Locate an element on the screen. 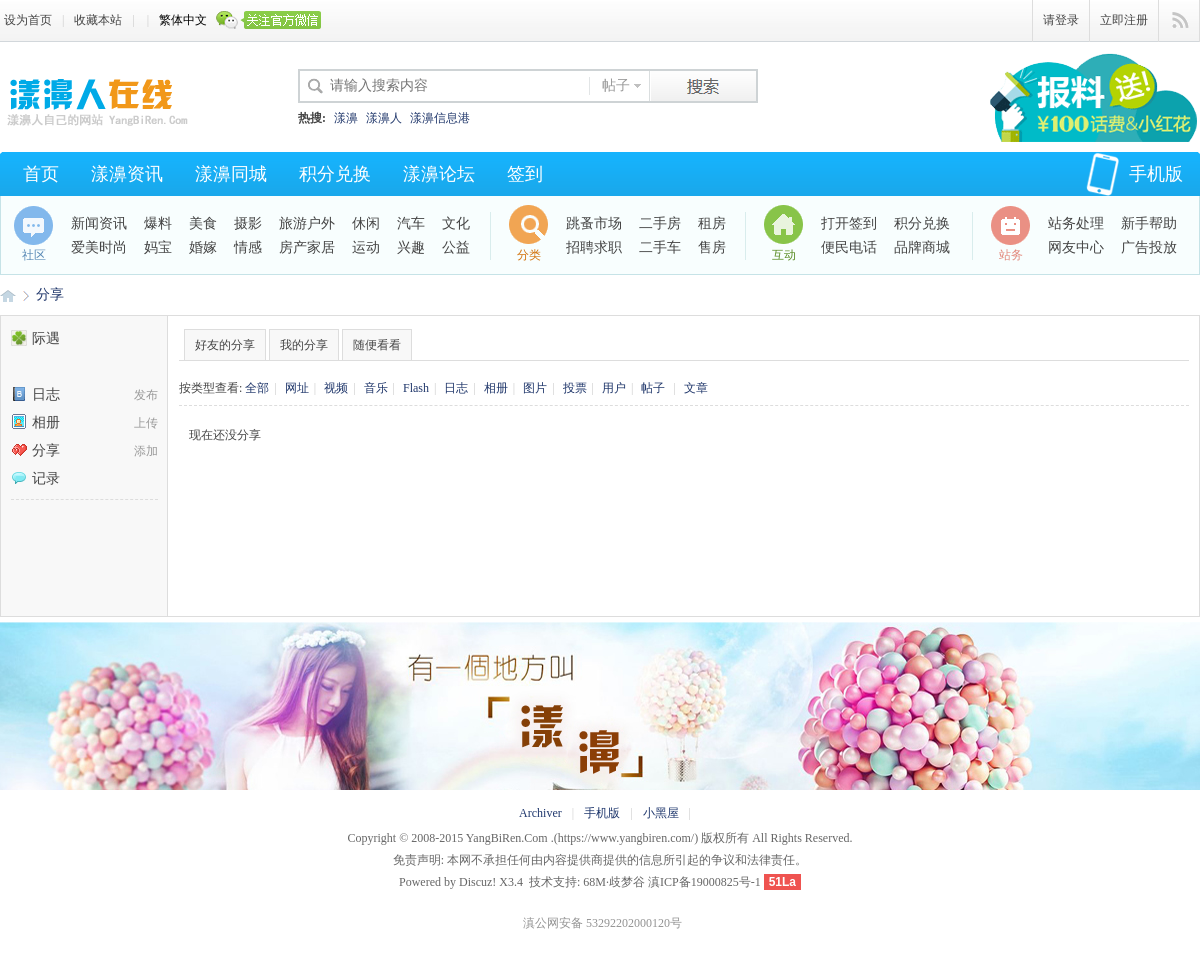 The height and width of the screenshot is (973, 1200). 好友的分享 is located at coordinates (225, 345).